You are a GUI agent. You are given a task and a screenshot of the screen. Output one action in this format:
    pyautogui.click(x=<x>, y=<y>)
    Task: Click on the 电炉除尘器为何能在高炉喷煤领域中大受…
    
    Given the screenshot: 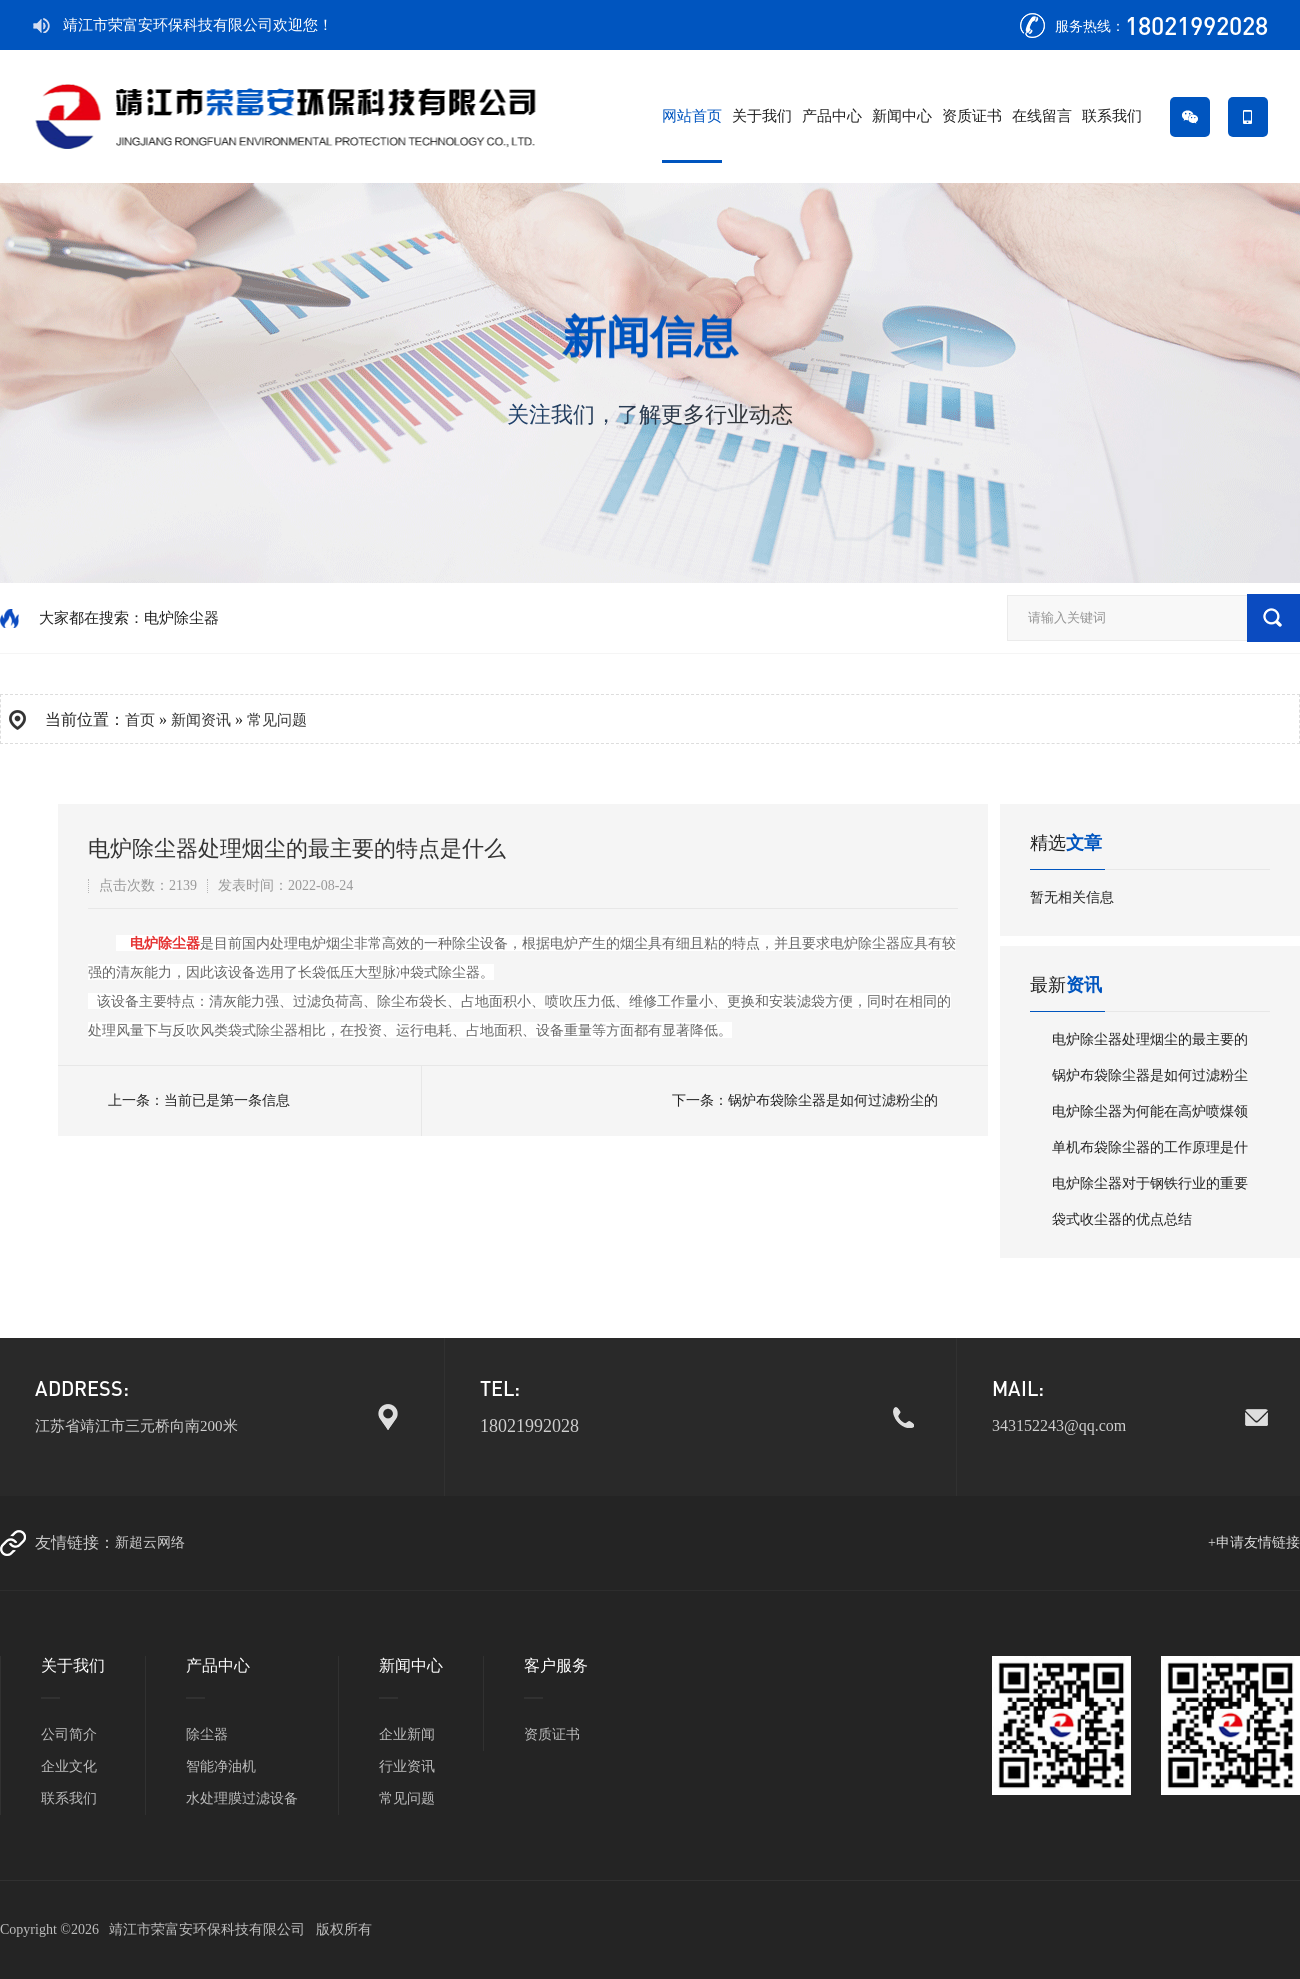 What is the action you would take?
    pyautogui.click(x=1150, y=1117)
    